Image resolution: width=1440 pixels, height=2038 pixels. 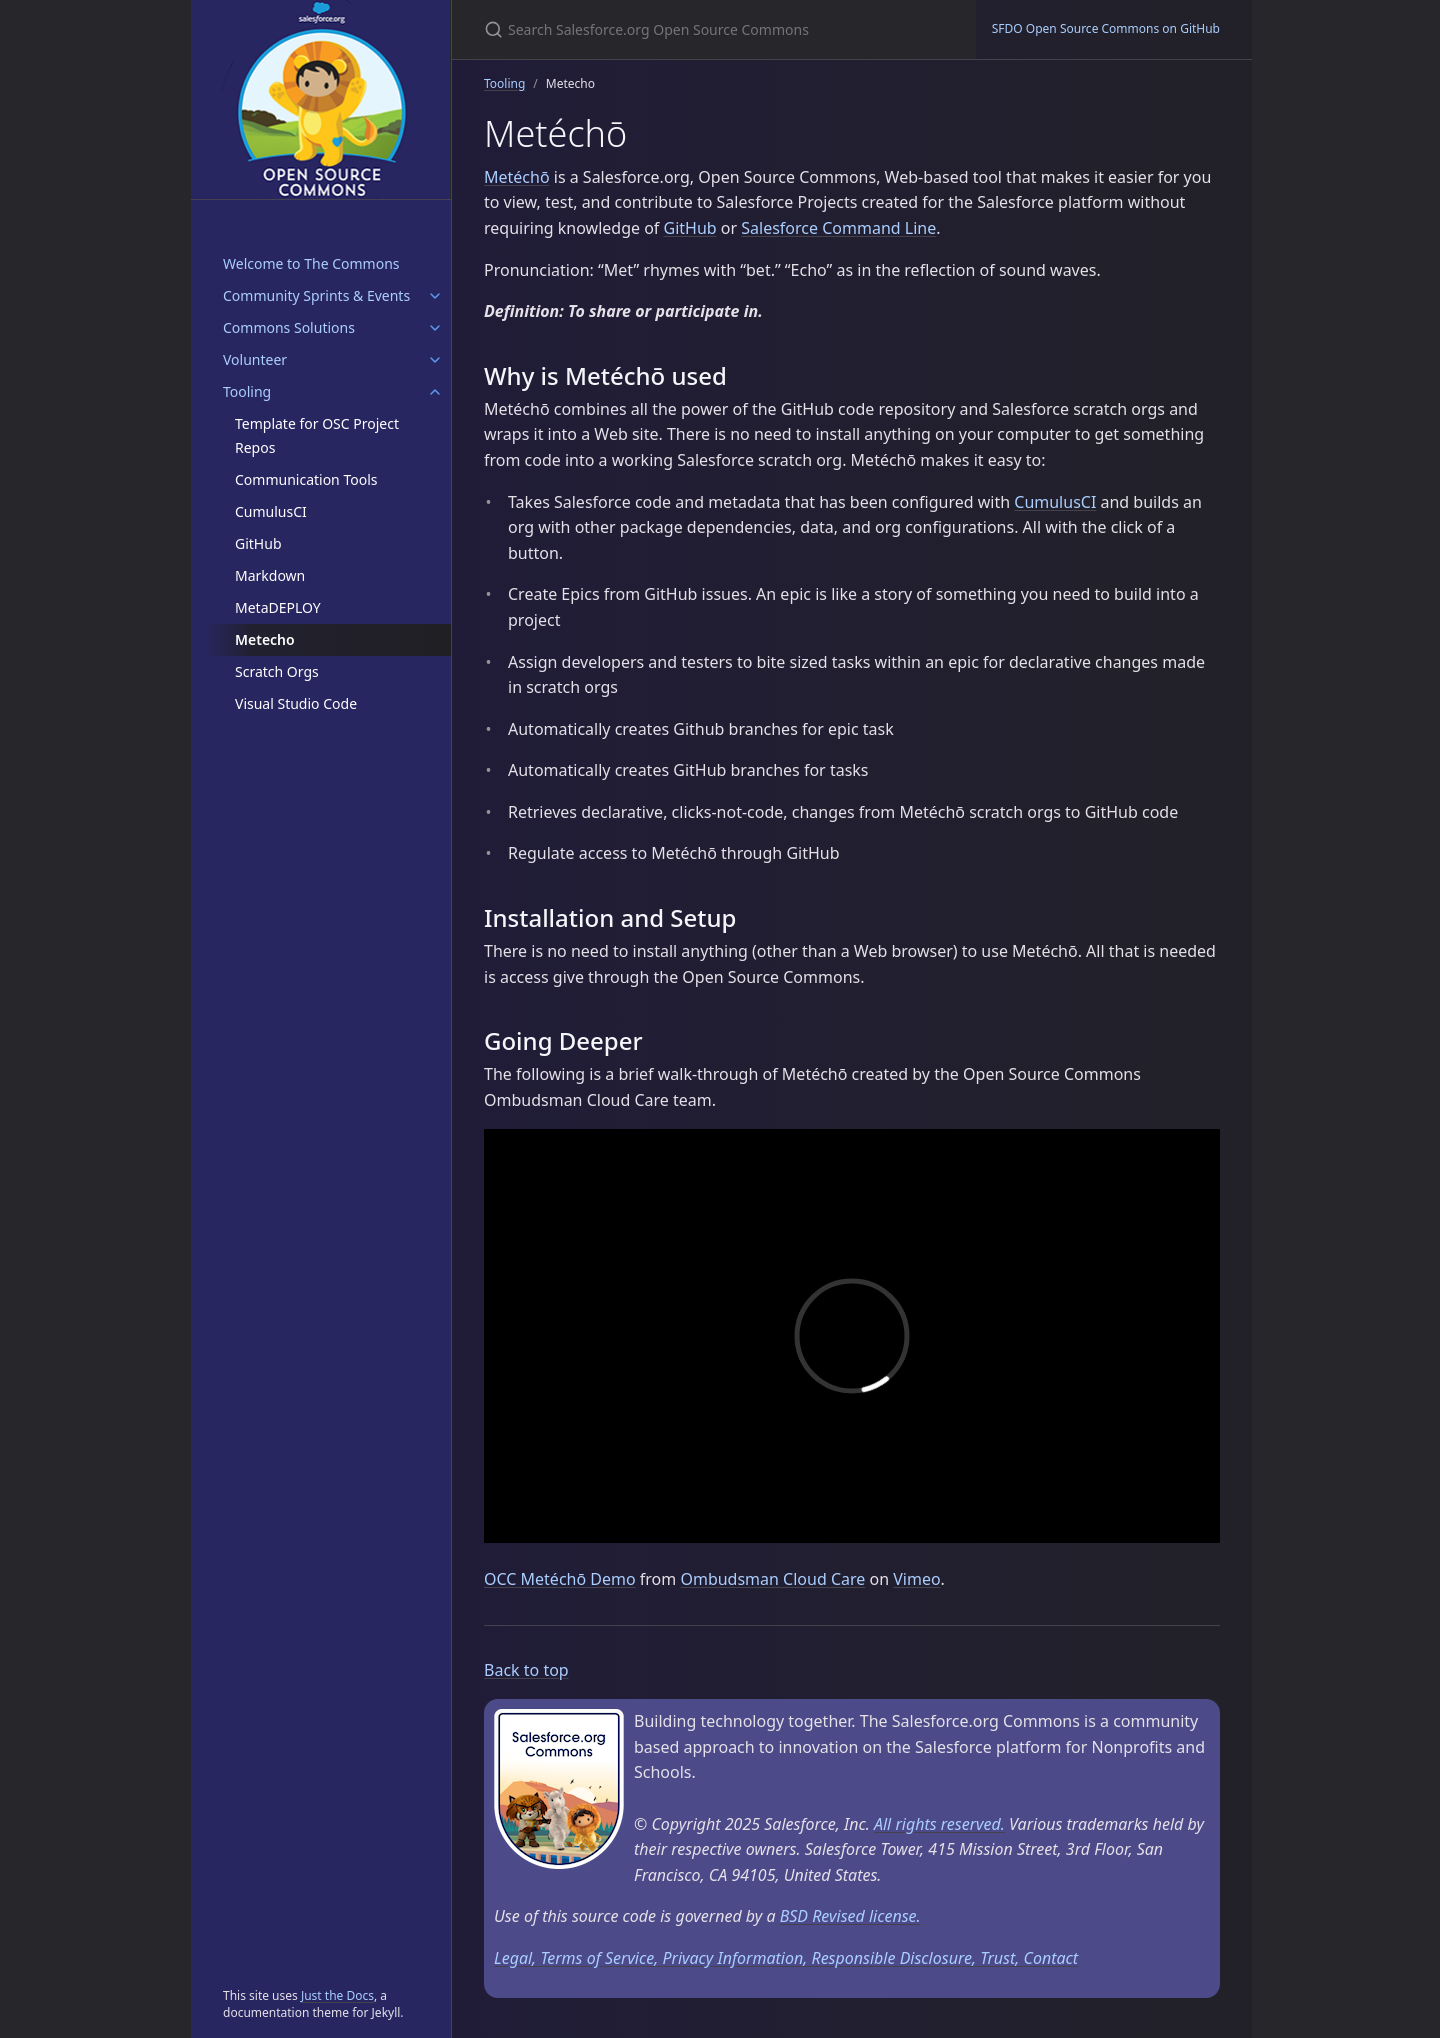 I want to click on MetaDEPLOY, so click(x=278, y=607).